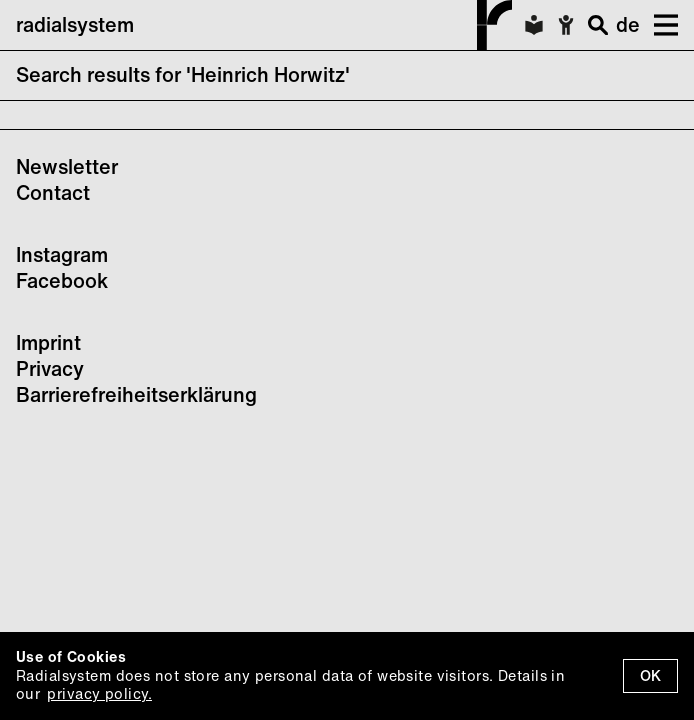 The image size is (694, 720). I want to click on radialsystem, so click(264, 25).